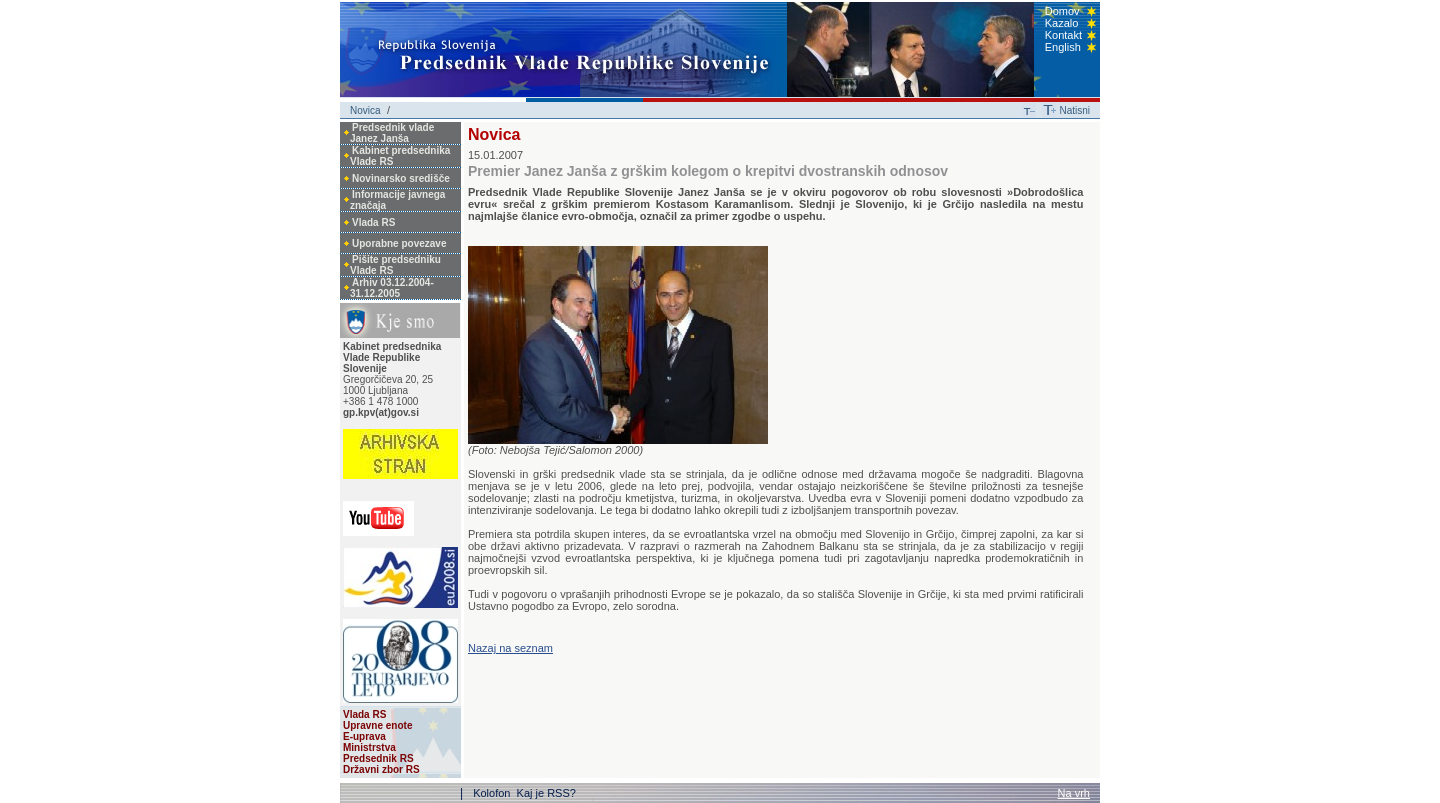 Image resolution: width=1440 pixels, height=803 pixels. I want to click on Predsednik RS, so click(378, 758).